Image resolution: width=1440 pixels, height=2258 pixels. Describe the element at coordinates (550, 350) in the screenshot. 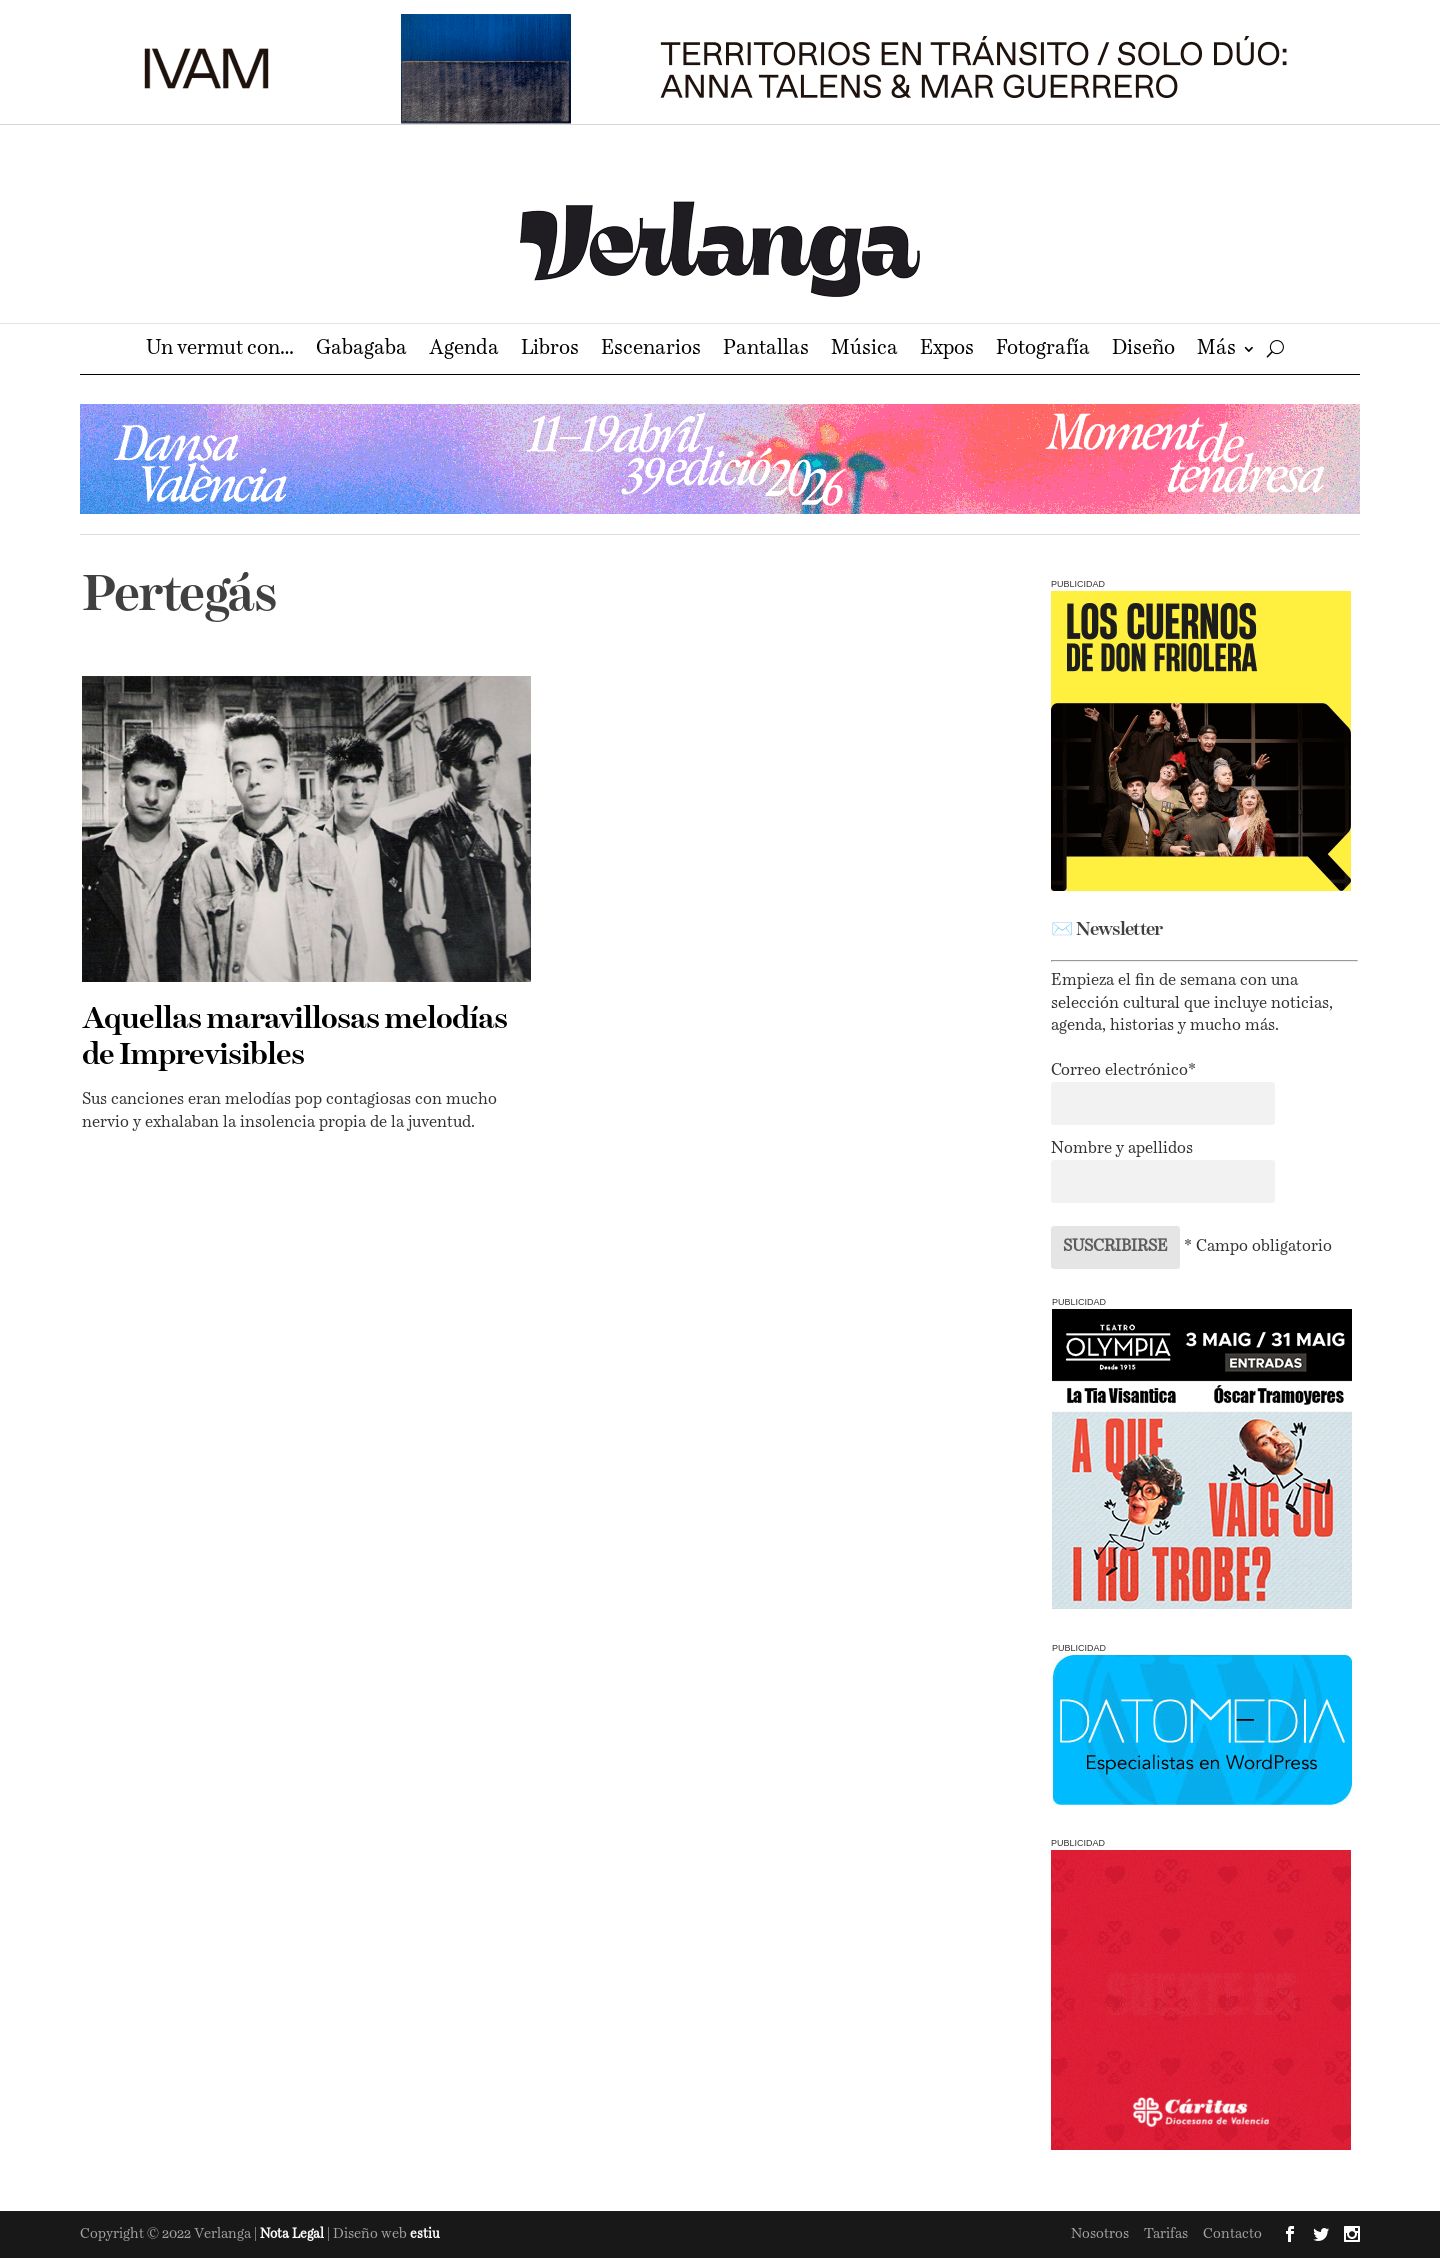

I see `Libros` at that location.